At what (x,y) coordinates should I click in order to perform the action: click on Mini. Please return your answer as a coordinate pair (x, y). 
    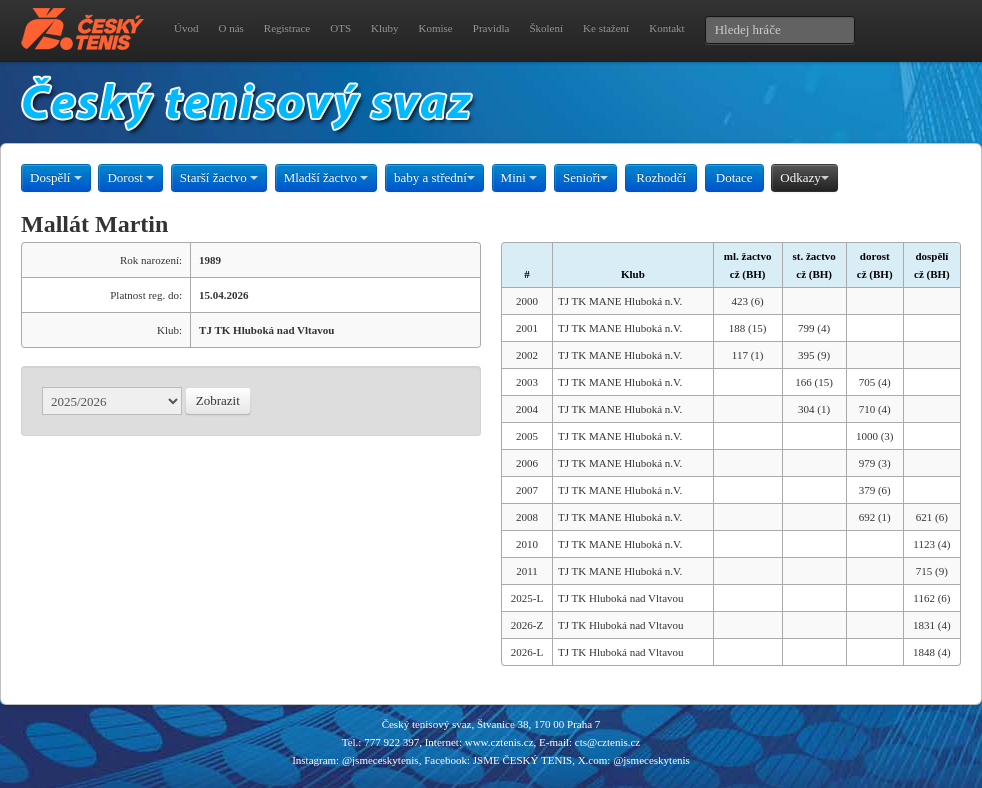
    Looking at the image, I should click on (519, 177).